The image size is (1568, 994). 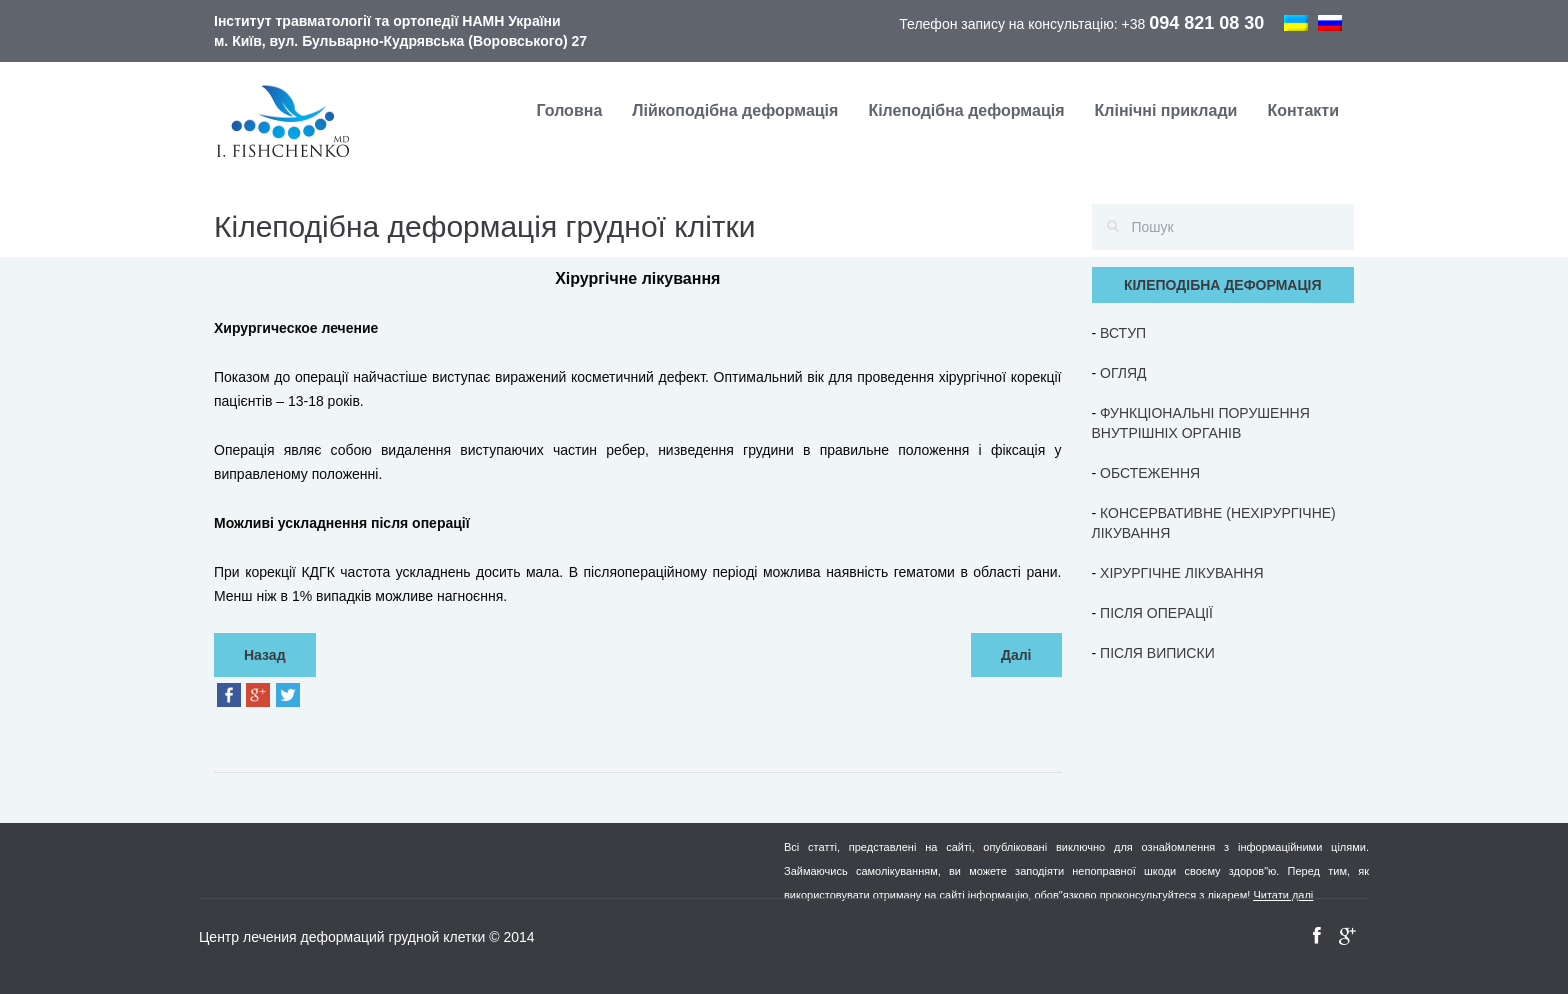 What do you see at coordinates (1156, 613) in the screenshot?
I see `ПІСЛЯ ОПЕРАЦІЇ` at bounding box center [1156, 613].